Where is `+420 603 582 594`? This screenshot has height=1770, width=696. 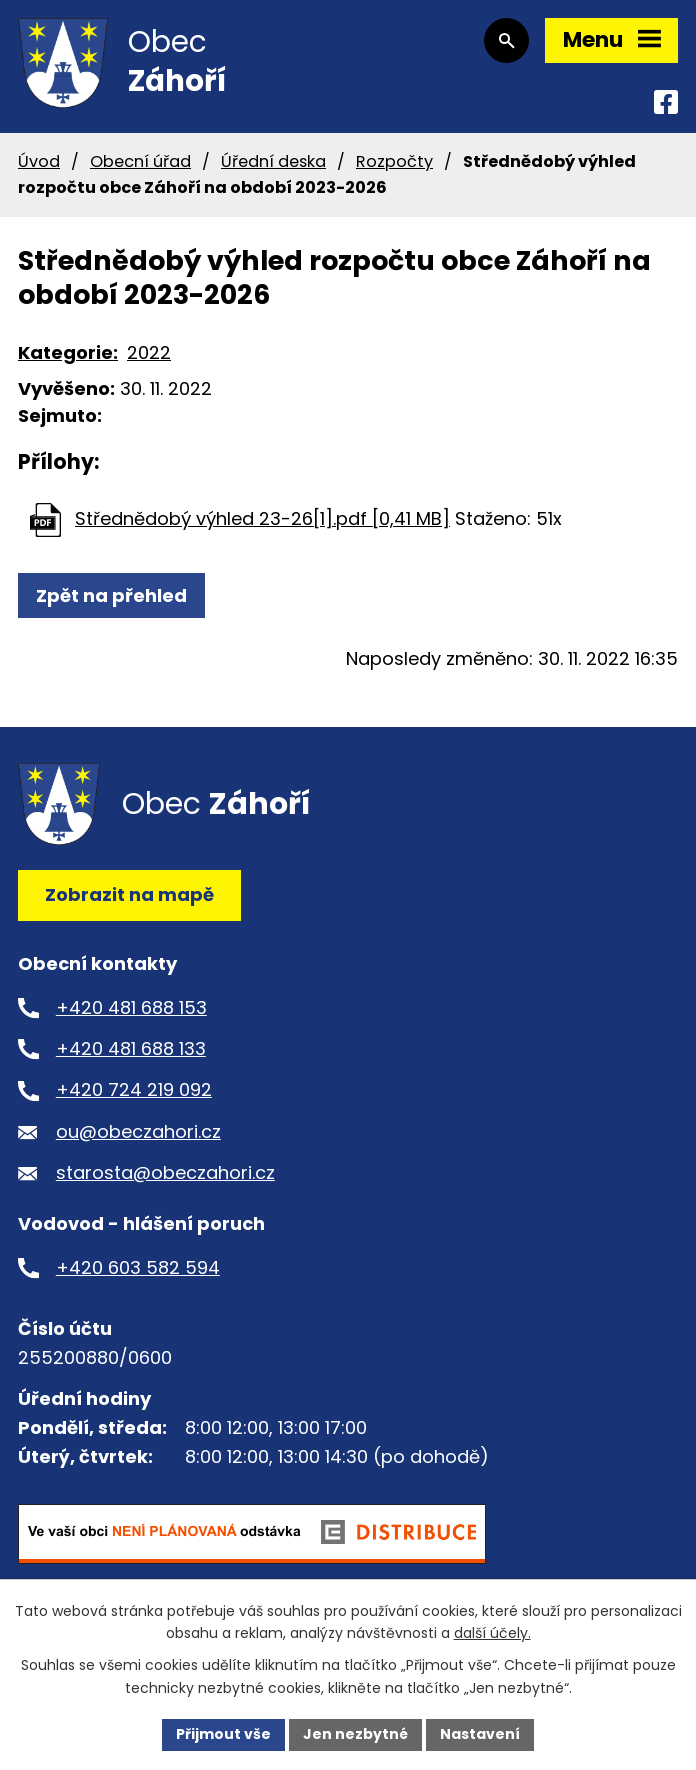
+420 603 582 594 is located at coordinates (138, 1267).